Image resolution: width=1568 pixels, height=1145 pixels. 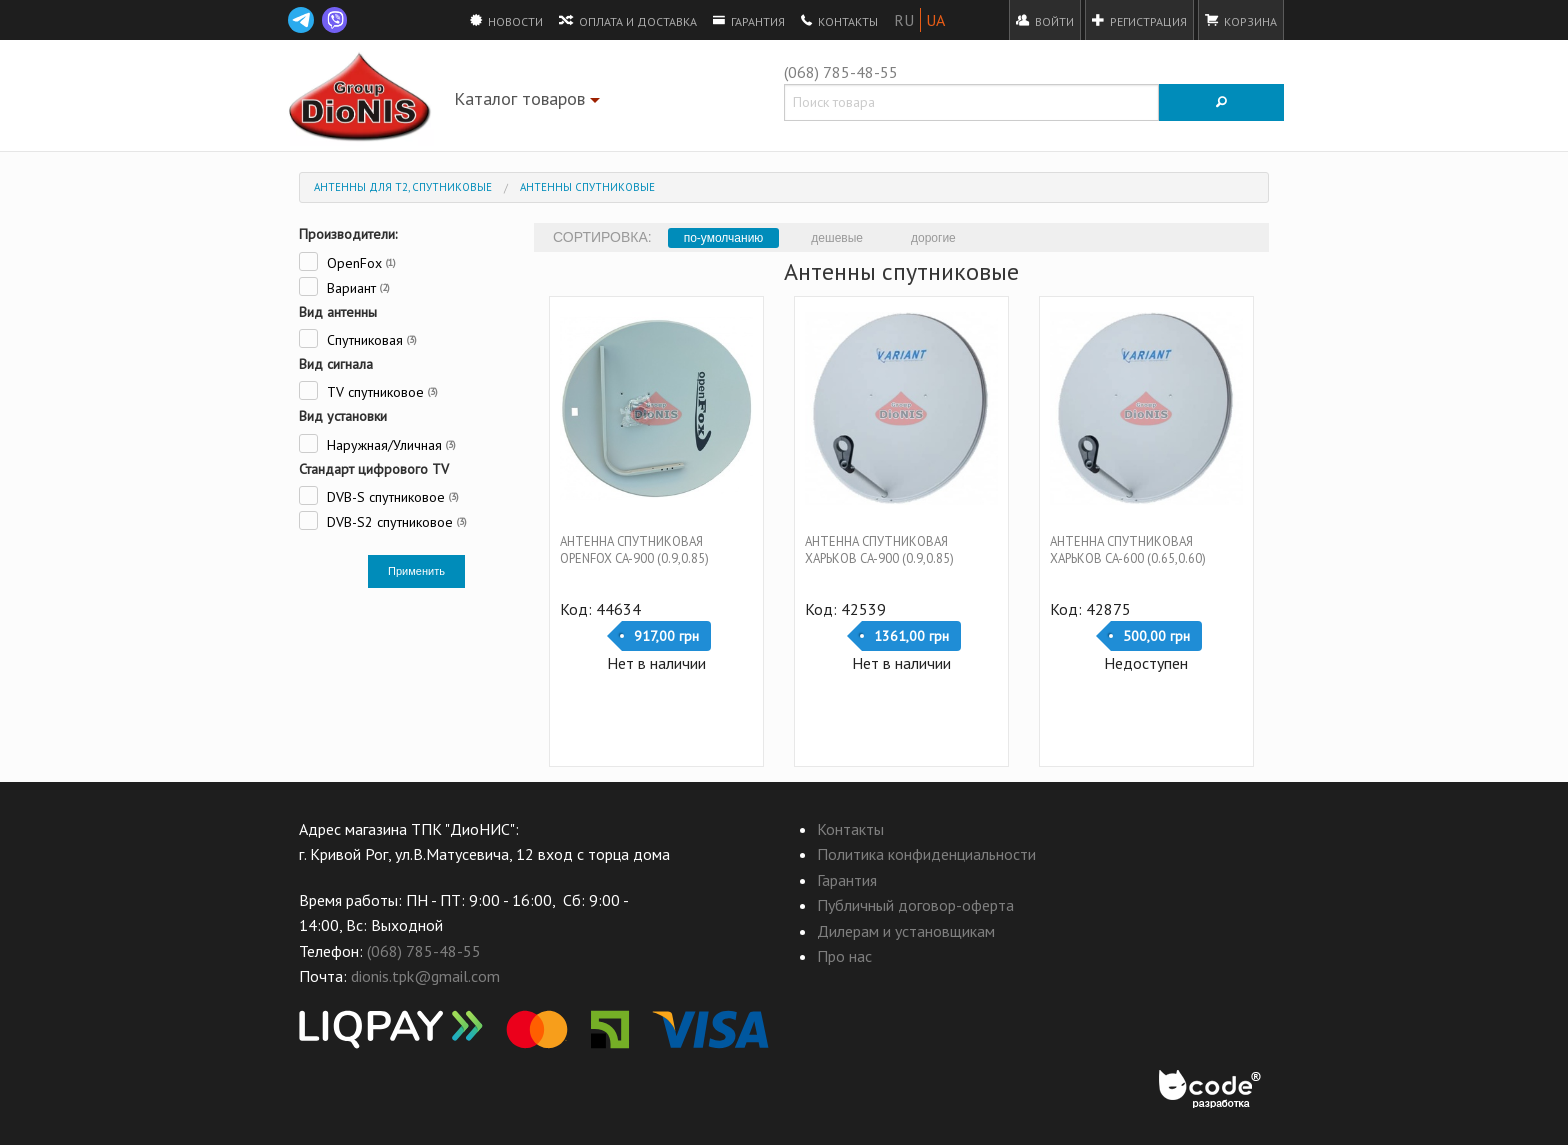 What do you see at coordinates (837, 238) in the screenshot?
I see `дешевые` at bounding box center [837, 238].